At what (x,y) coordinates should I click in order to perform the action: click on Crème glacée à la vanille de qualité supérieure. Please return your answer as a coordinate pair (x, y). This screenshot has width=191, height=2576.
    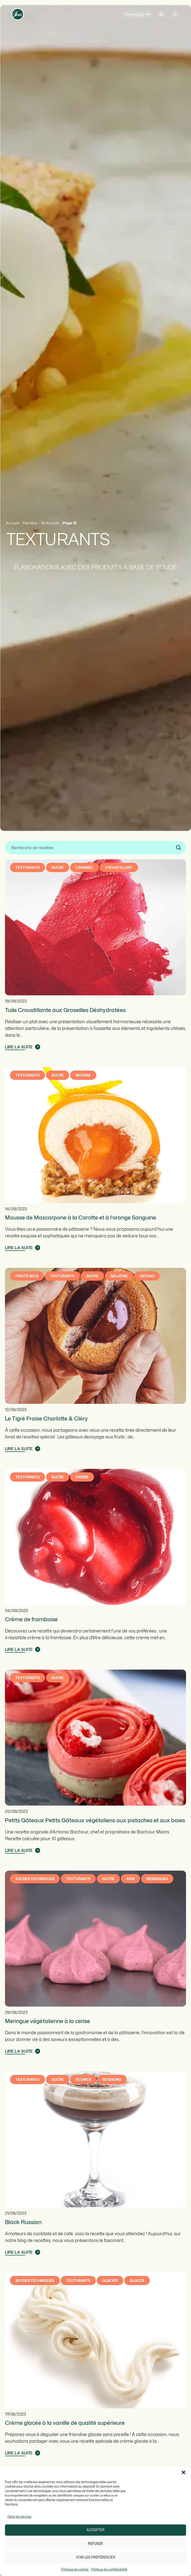
    Looking at the image, I should click on (65, 2423).